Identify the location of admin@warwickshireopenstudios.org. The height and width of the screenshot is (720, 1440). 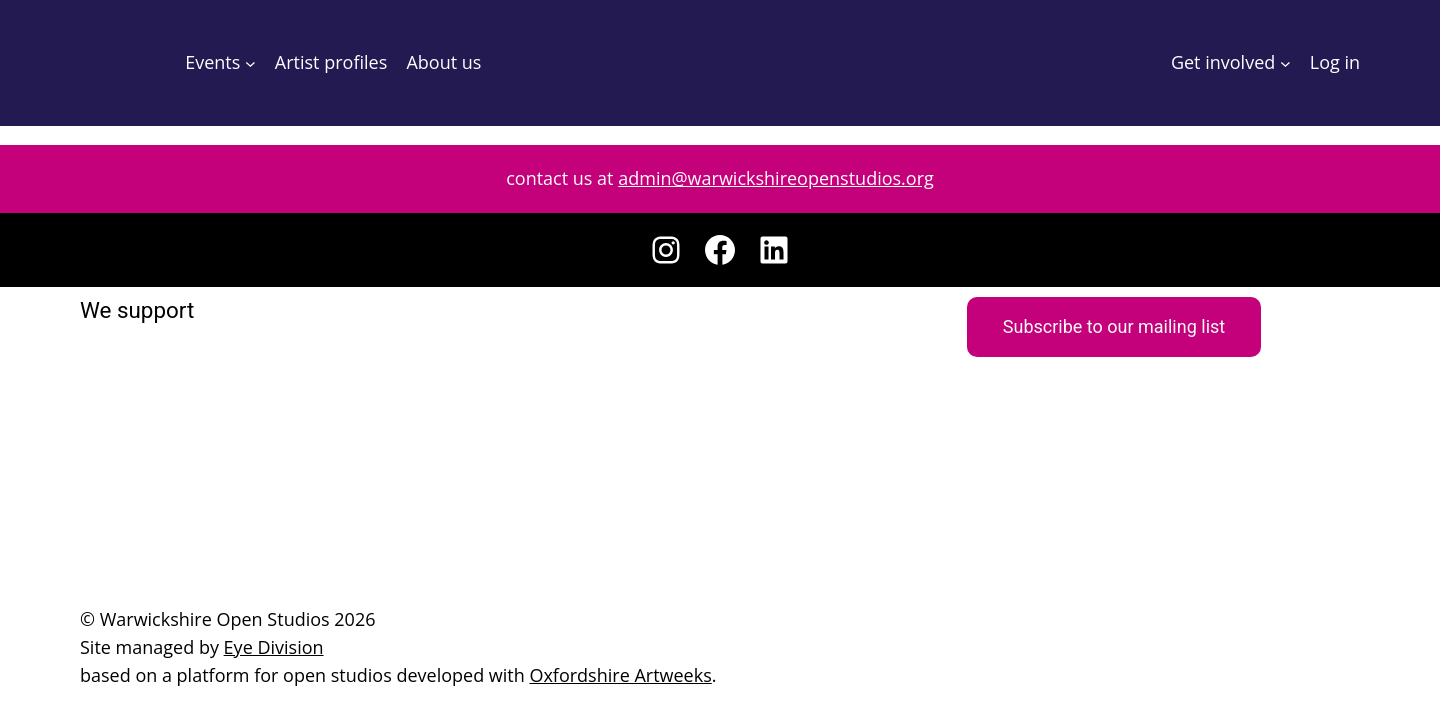
(773, 178).